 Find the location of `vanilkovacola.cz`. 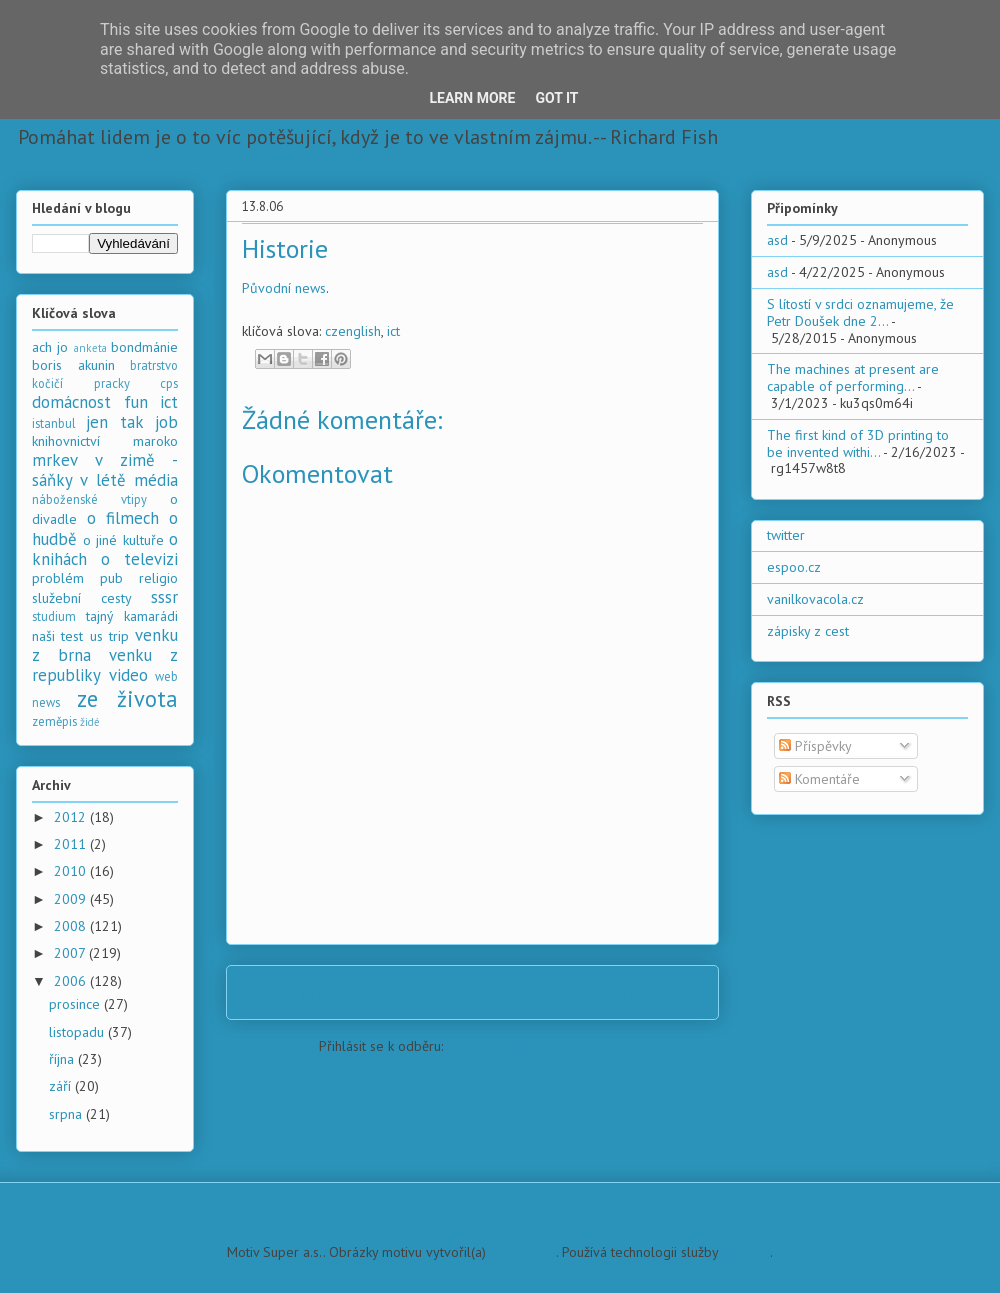

vanilkovacola.cz is located at coordinates (815, 599).